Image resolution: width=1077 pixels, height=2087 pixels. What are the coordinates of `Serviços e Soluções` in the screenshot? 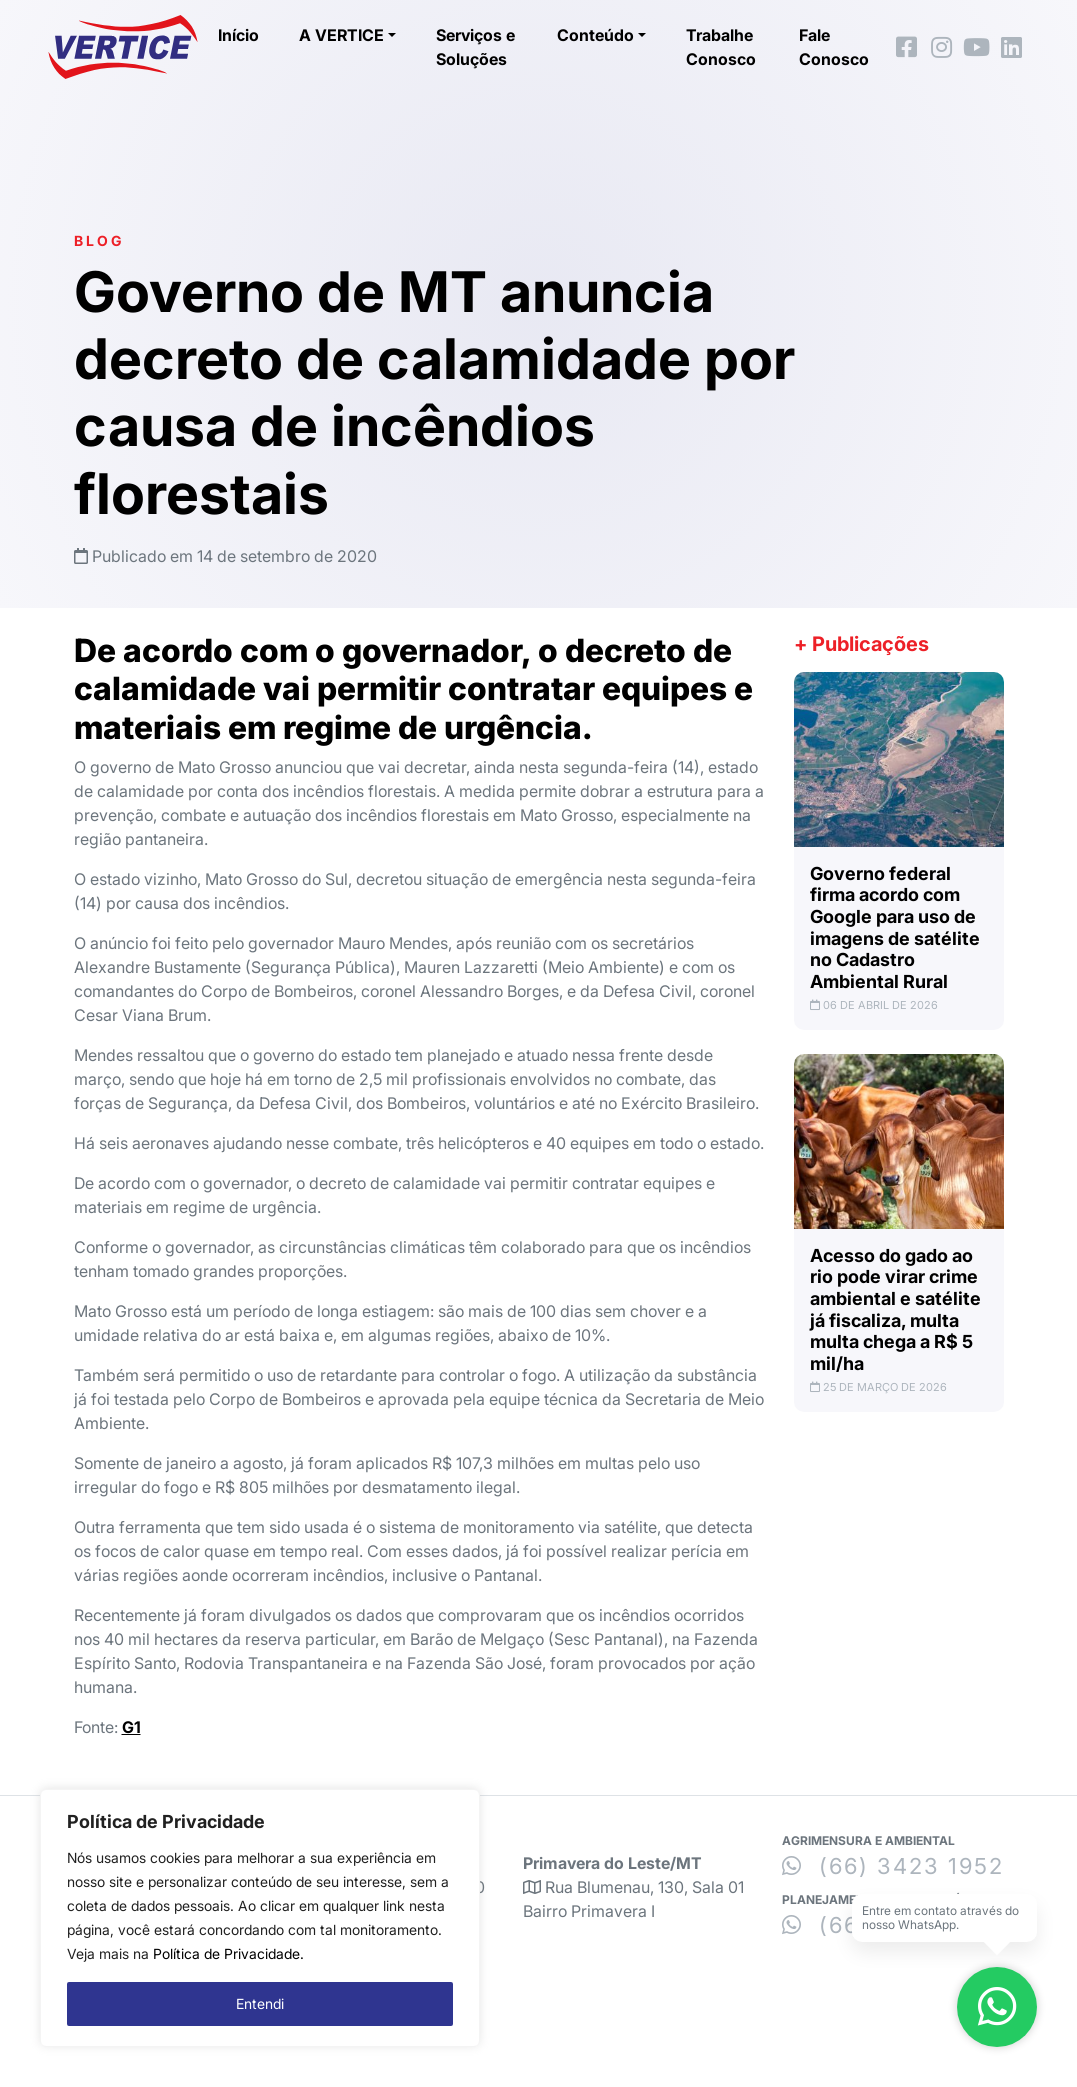 It's located at (475, 47).